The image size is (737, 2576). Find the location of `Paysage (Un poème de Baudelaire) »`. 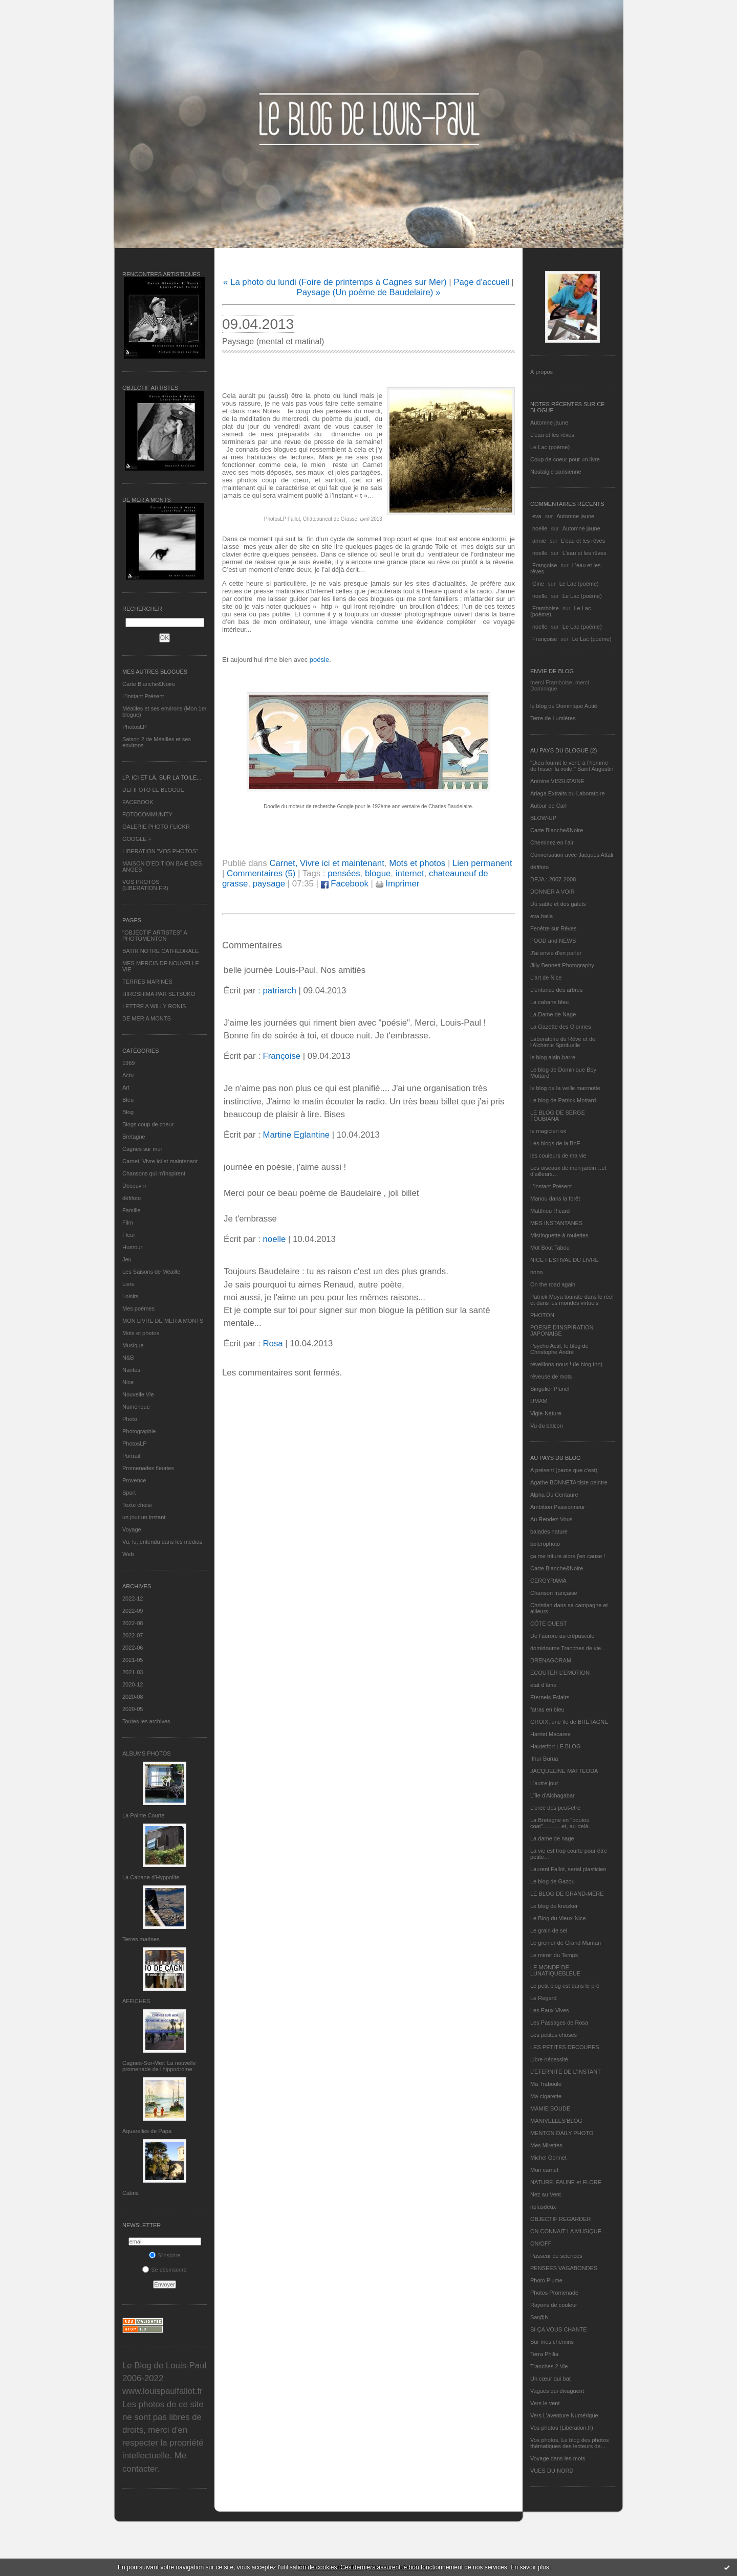

Paysage (Un poème de Baudelaire) » is located at coordinates (369, 292).